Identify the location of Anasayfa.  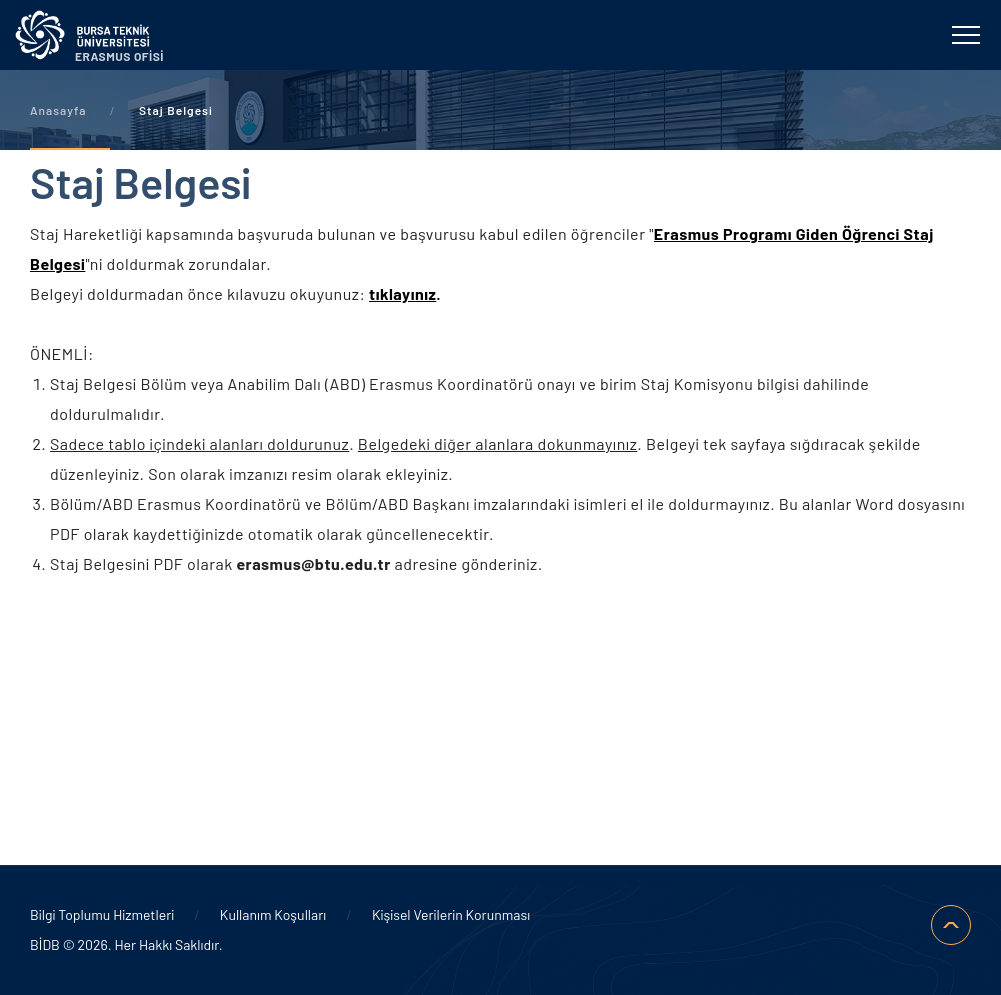
(58, 110).